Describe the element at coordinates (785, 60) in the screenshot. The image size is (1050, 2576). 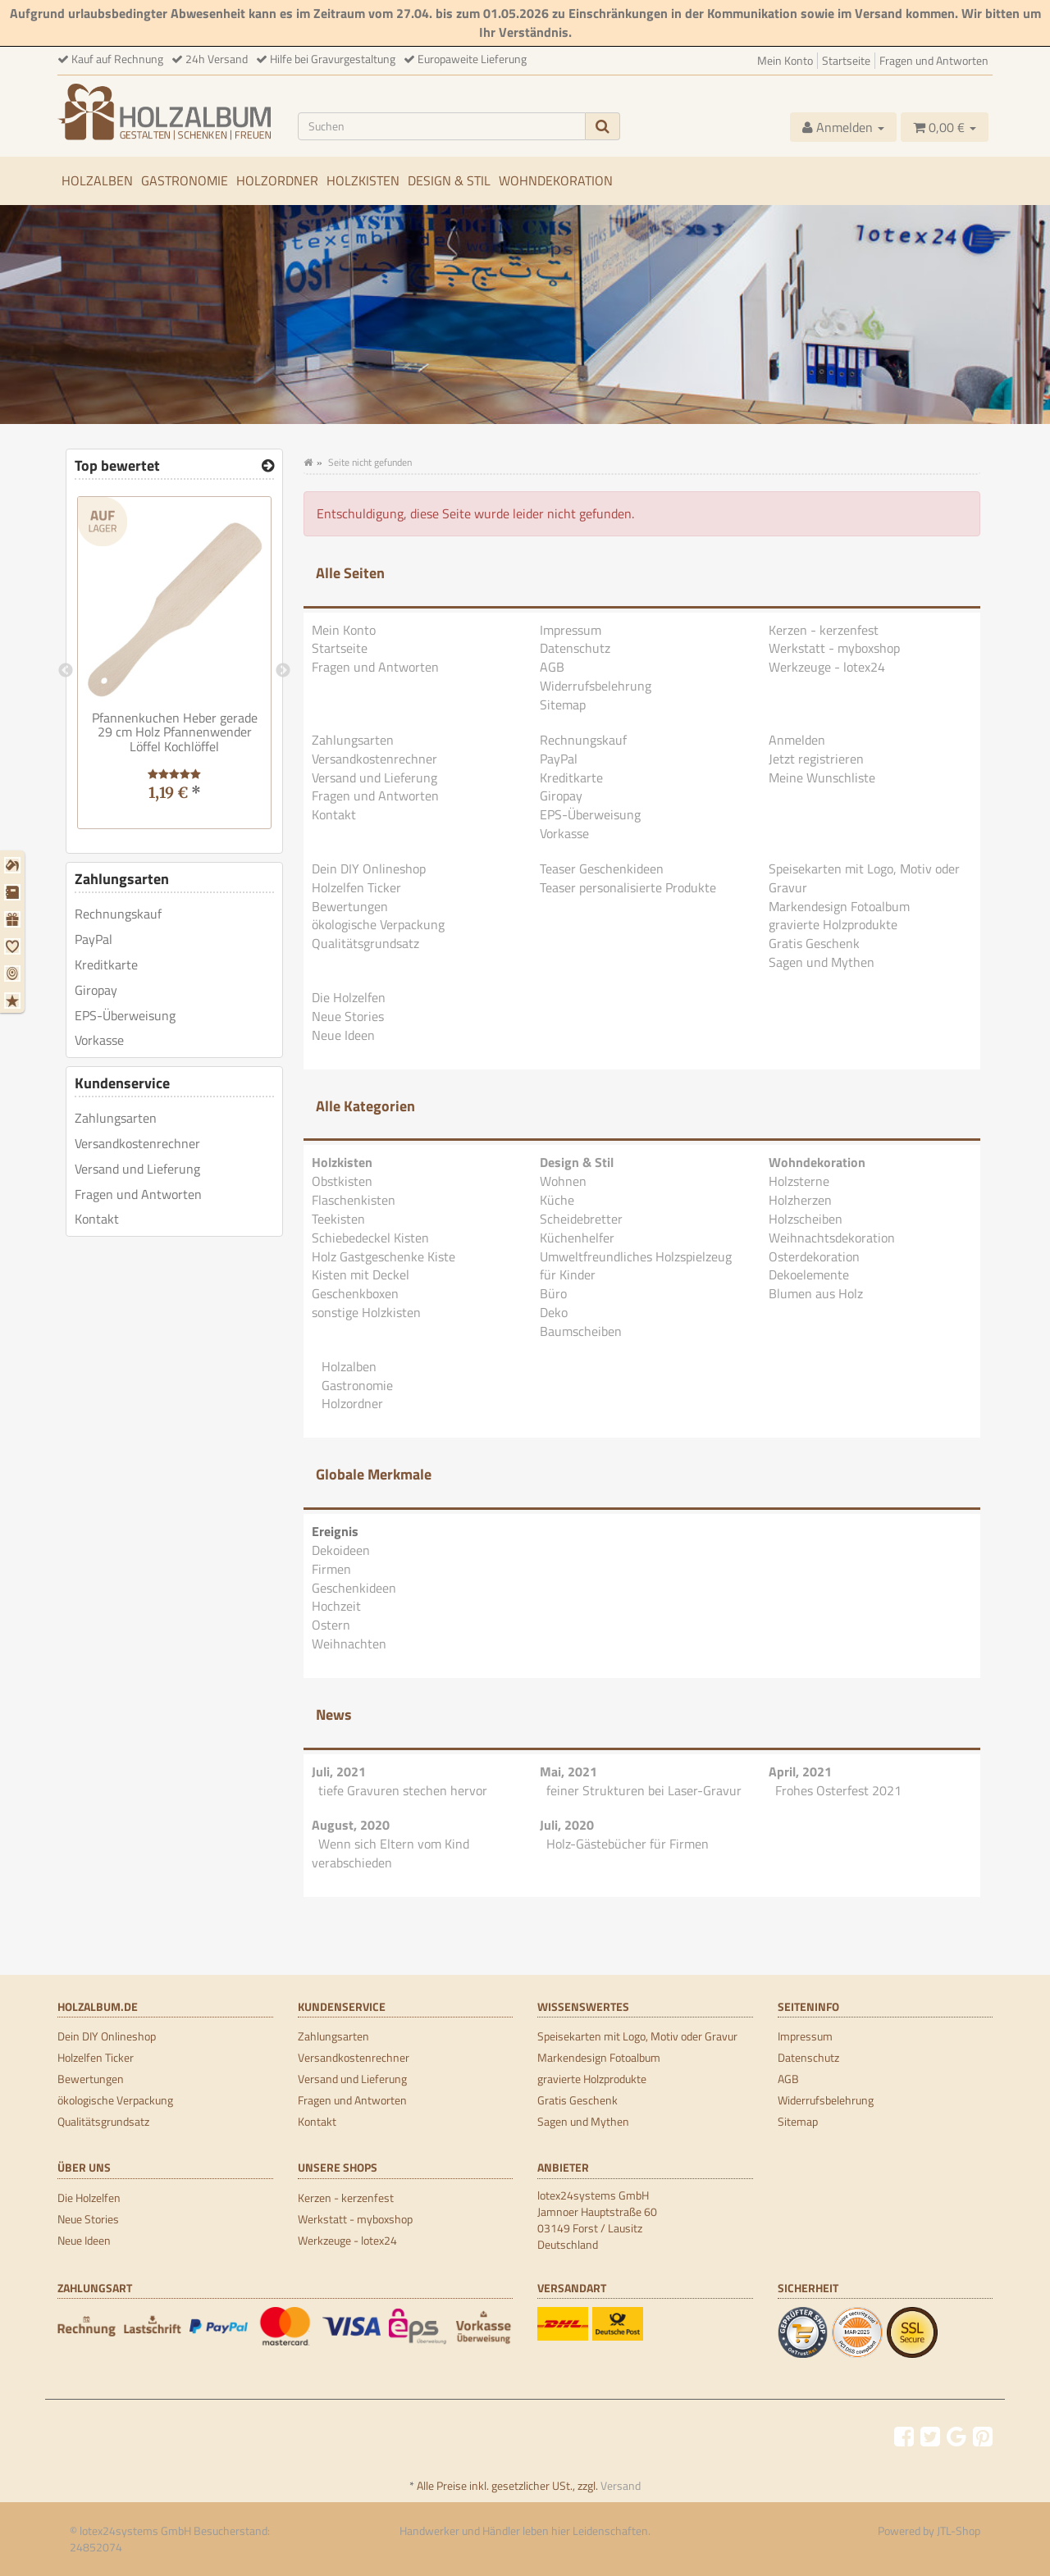
I see `Mein Konto` at that location.